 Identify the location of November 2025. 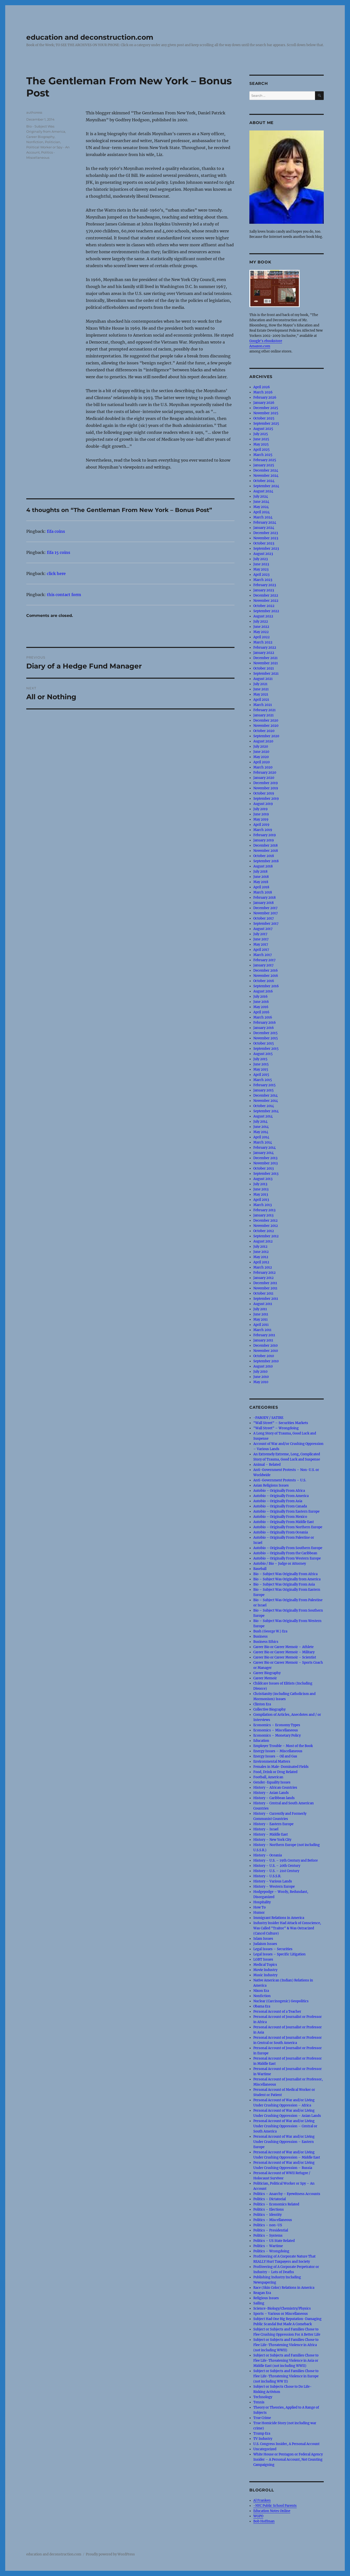
(265, 413).